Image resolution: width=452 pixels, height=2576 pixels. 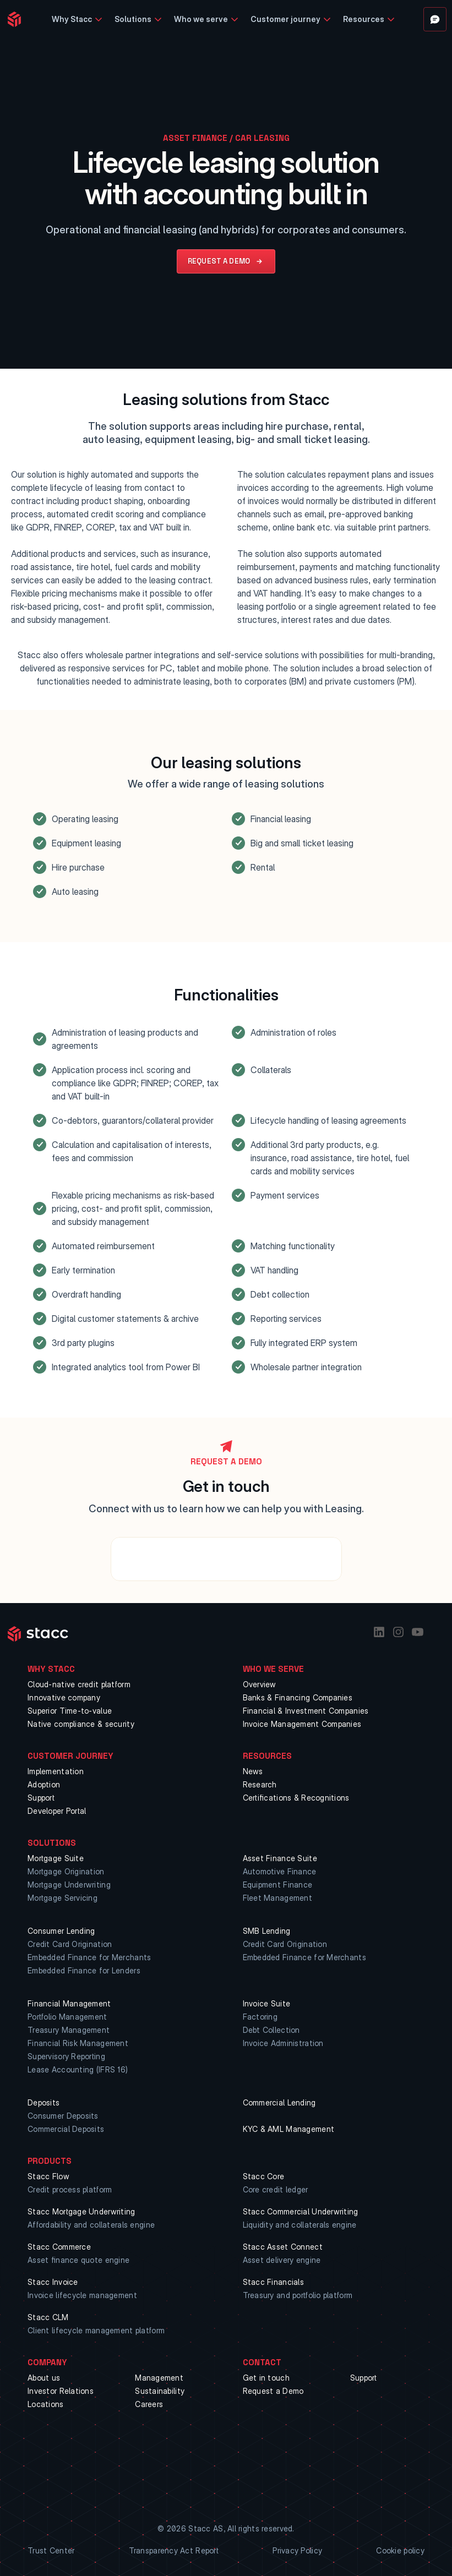 What do you see at coordinates (63, 2115) in the screenshot?
I see `Consumer Deposits` at bounding box center [63, 2115].